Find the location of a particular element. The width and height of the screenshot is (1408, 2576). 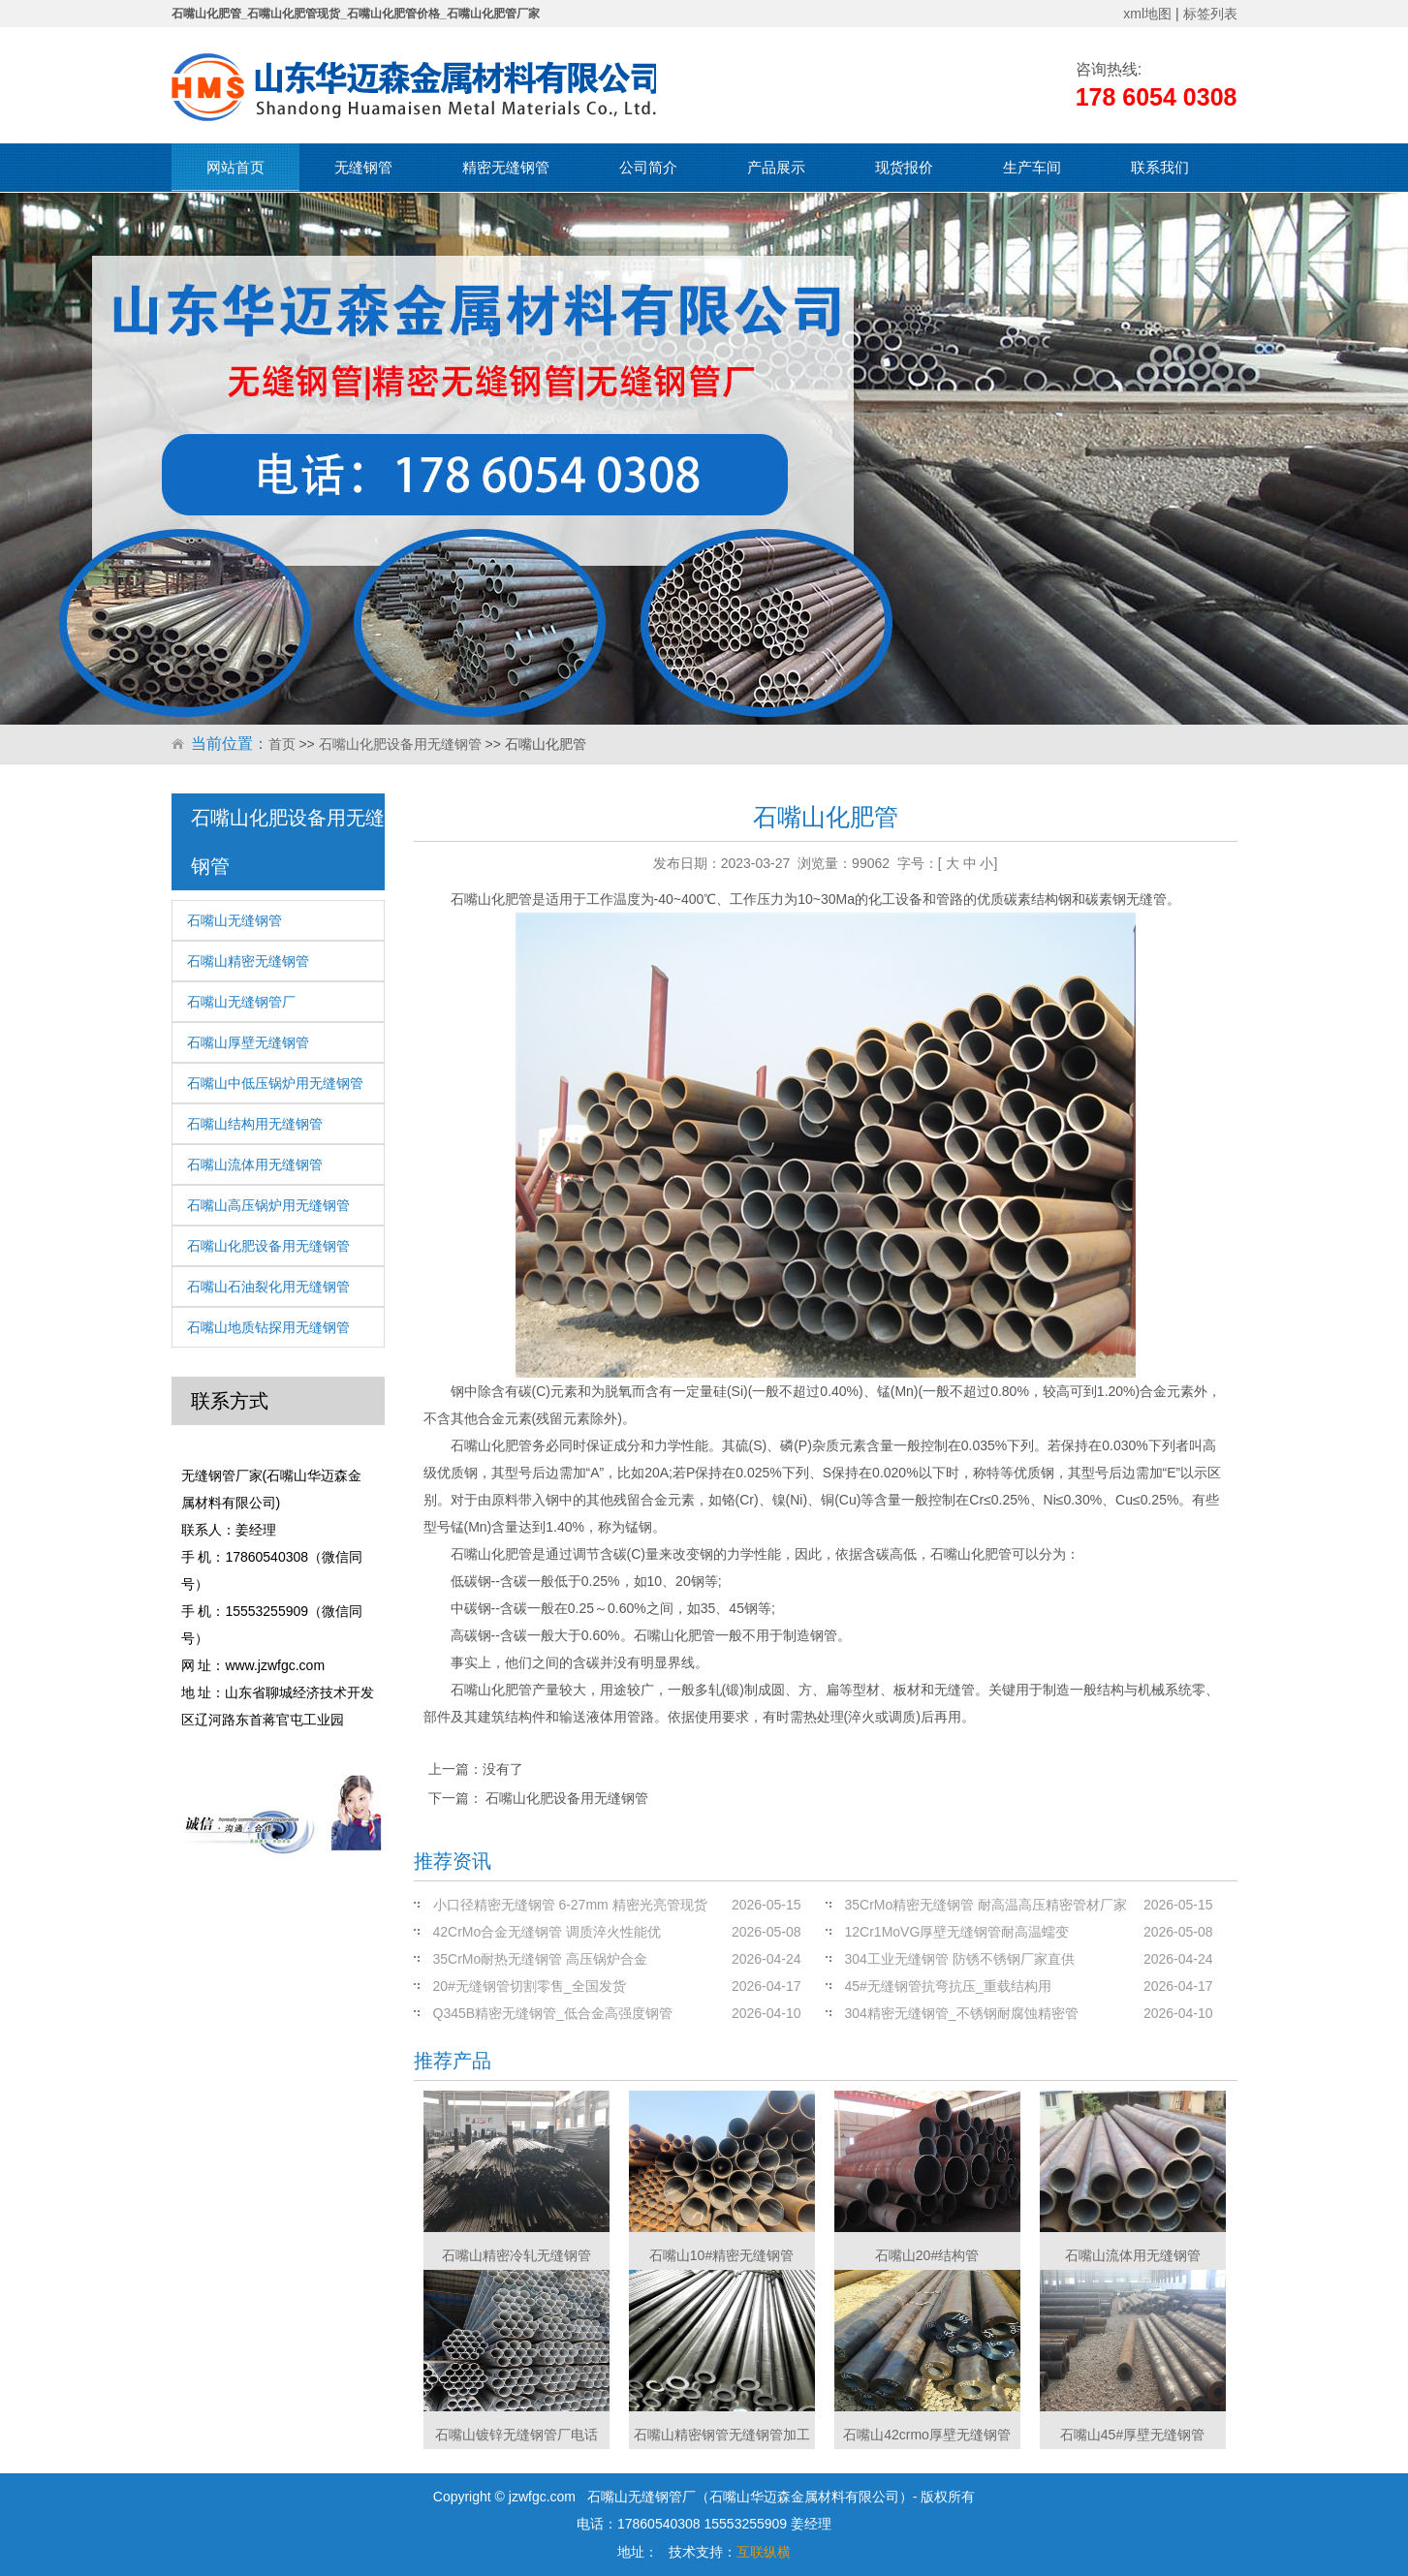

35CrMo精密无缝钢管 耐高温高压精密管材厂家 is located at coordinates (986, 1904).